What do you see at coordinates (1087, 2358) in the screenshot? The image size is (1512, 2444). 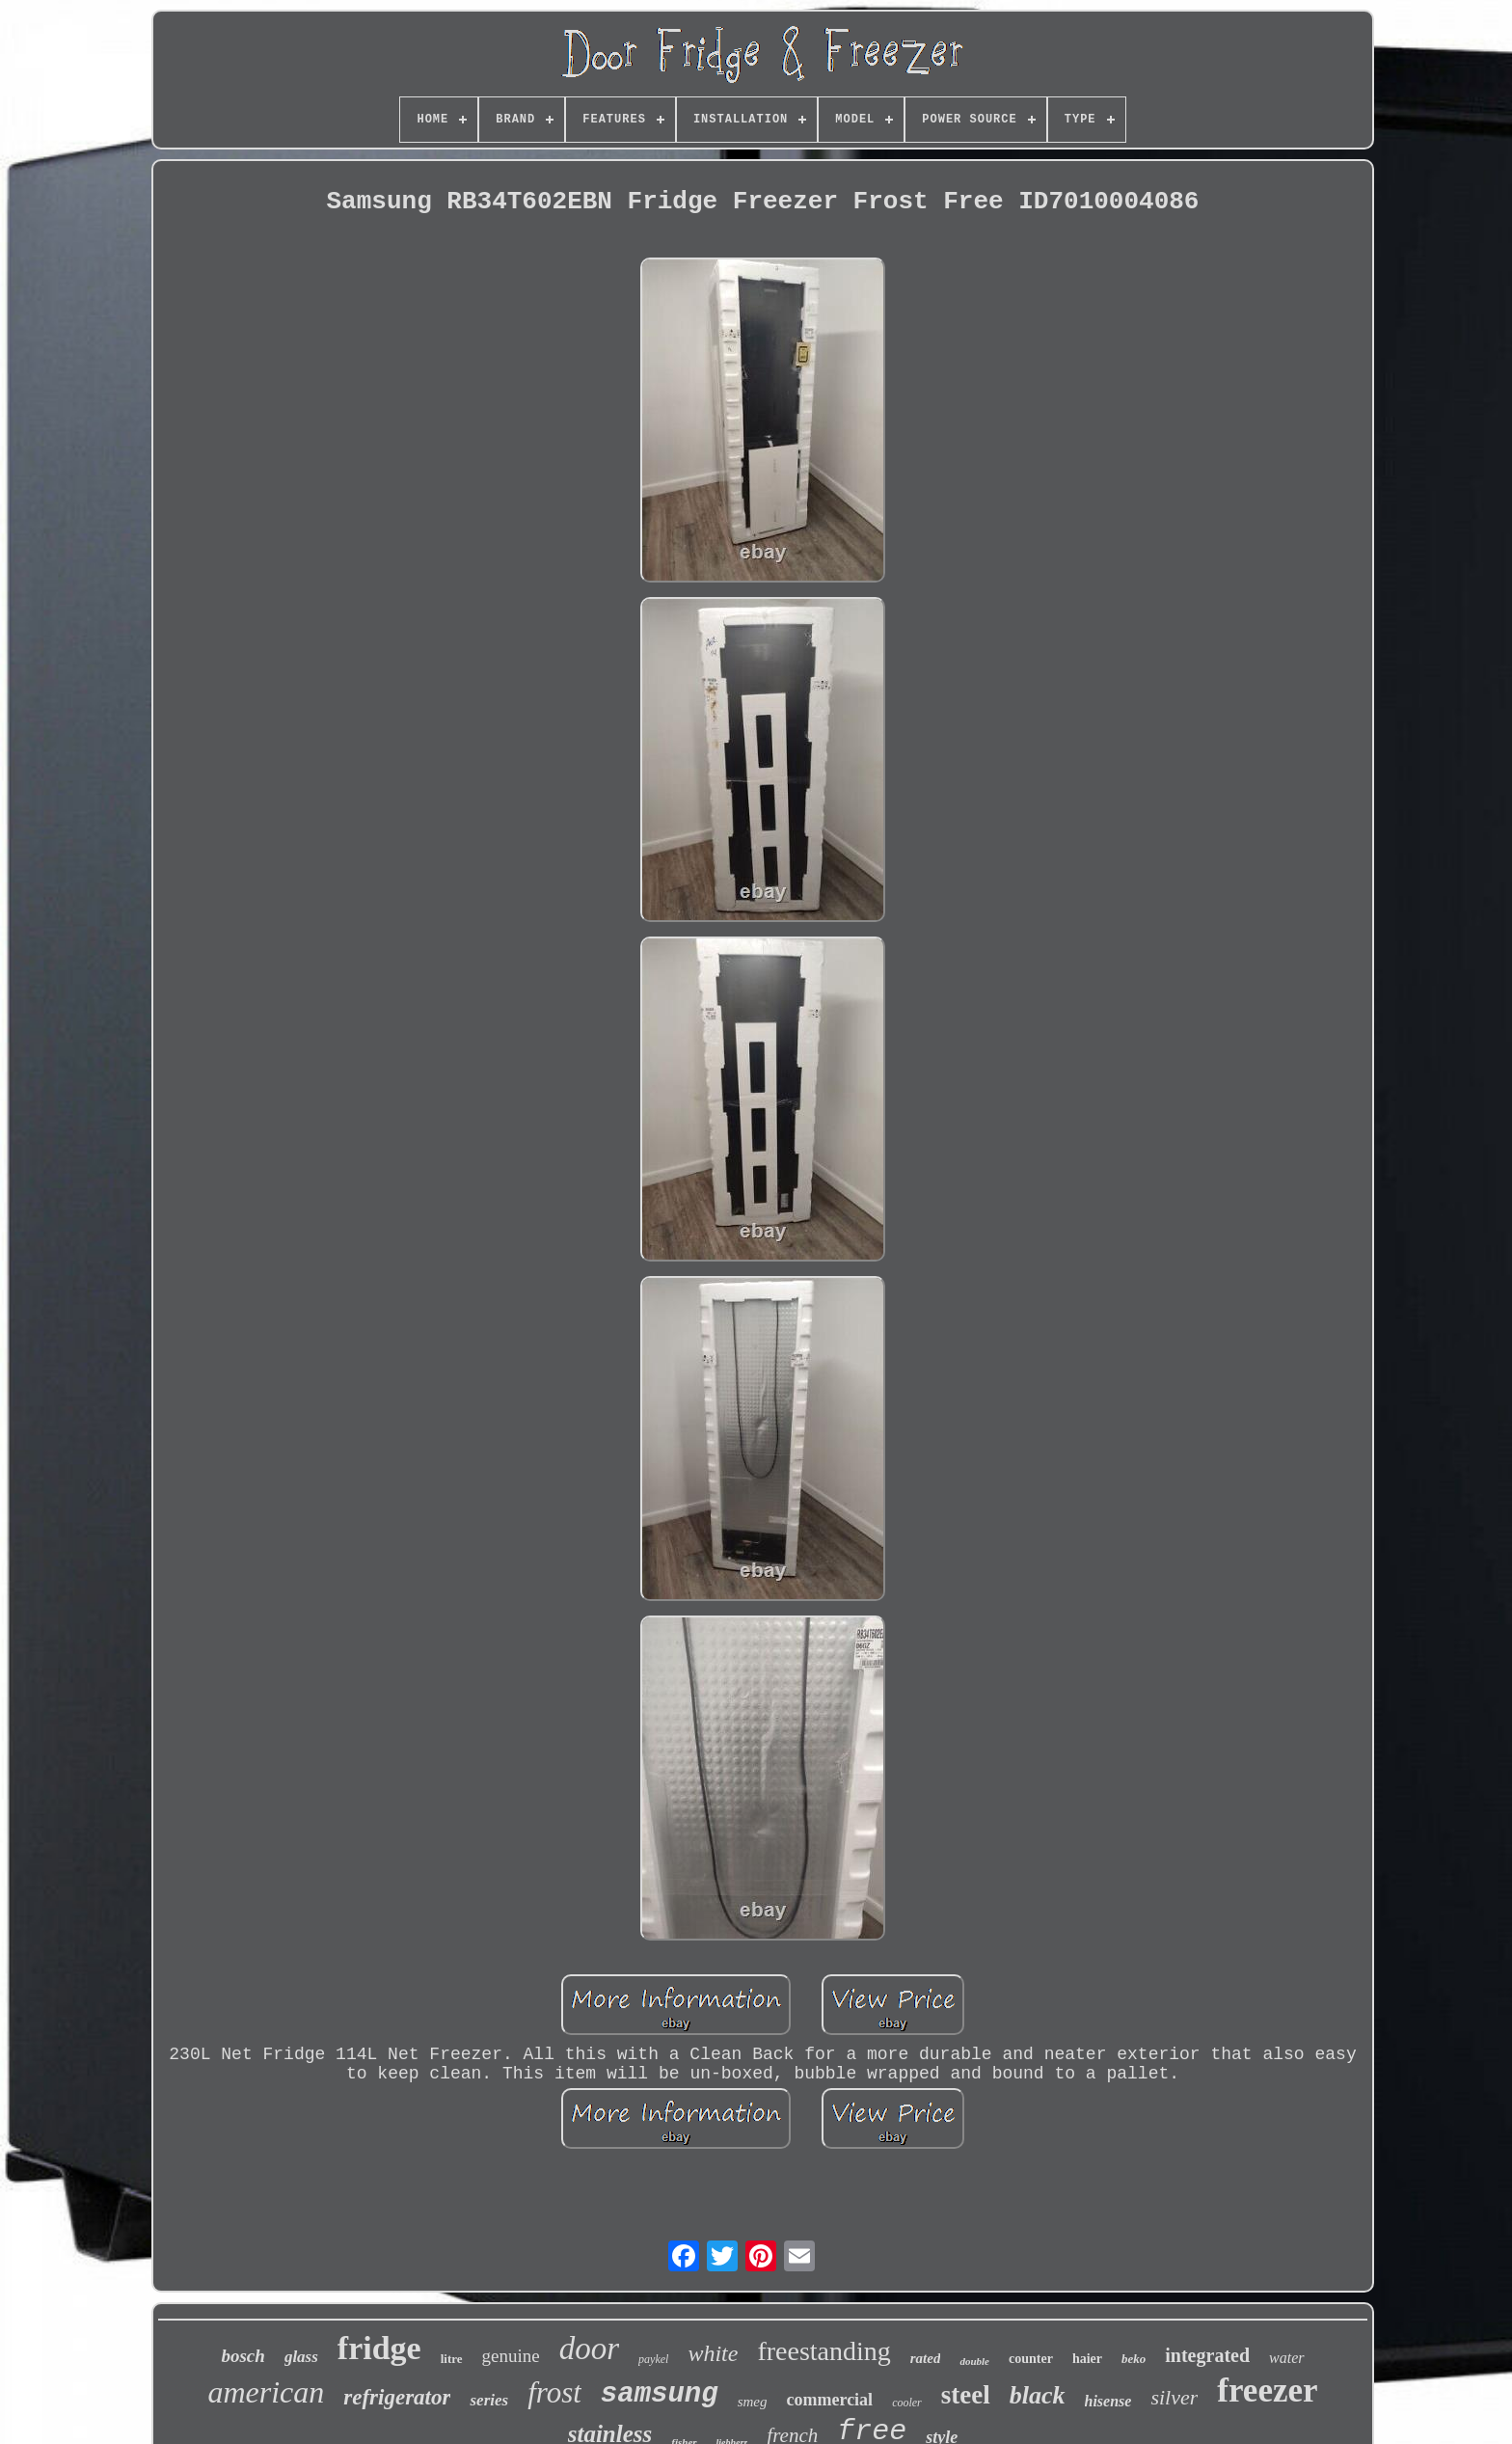 I see `haier` at bounding box center [1087, 2358].